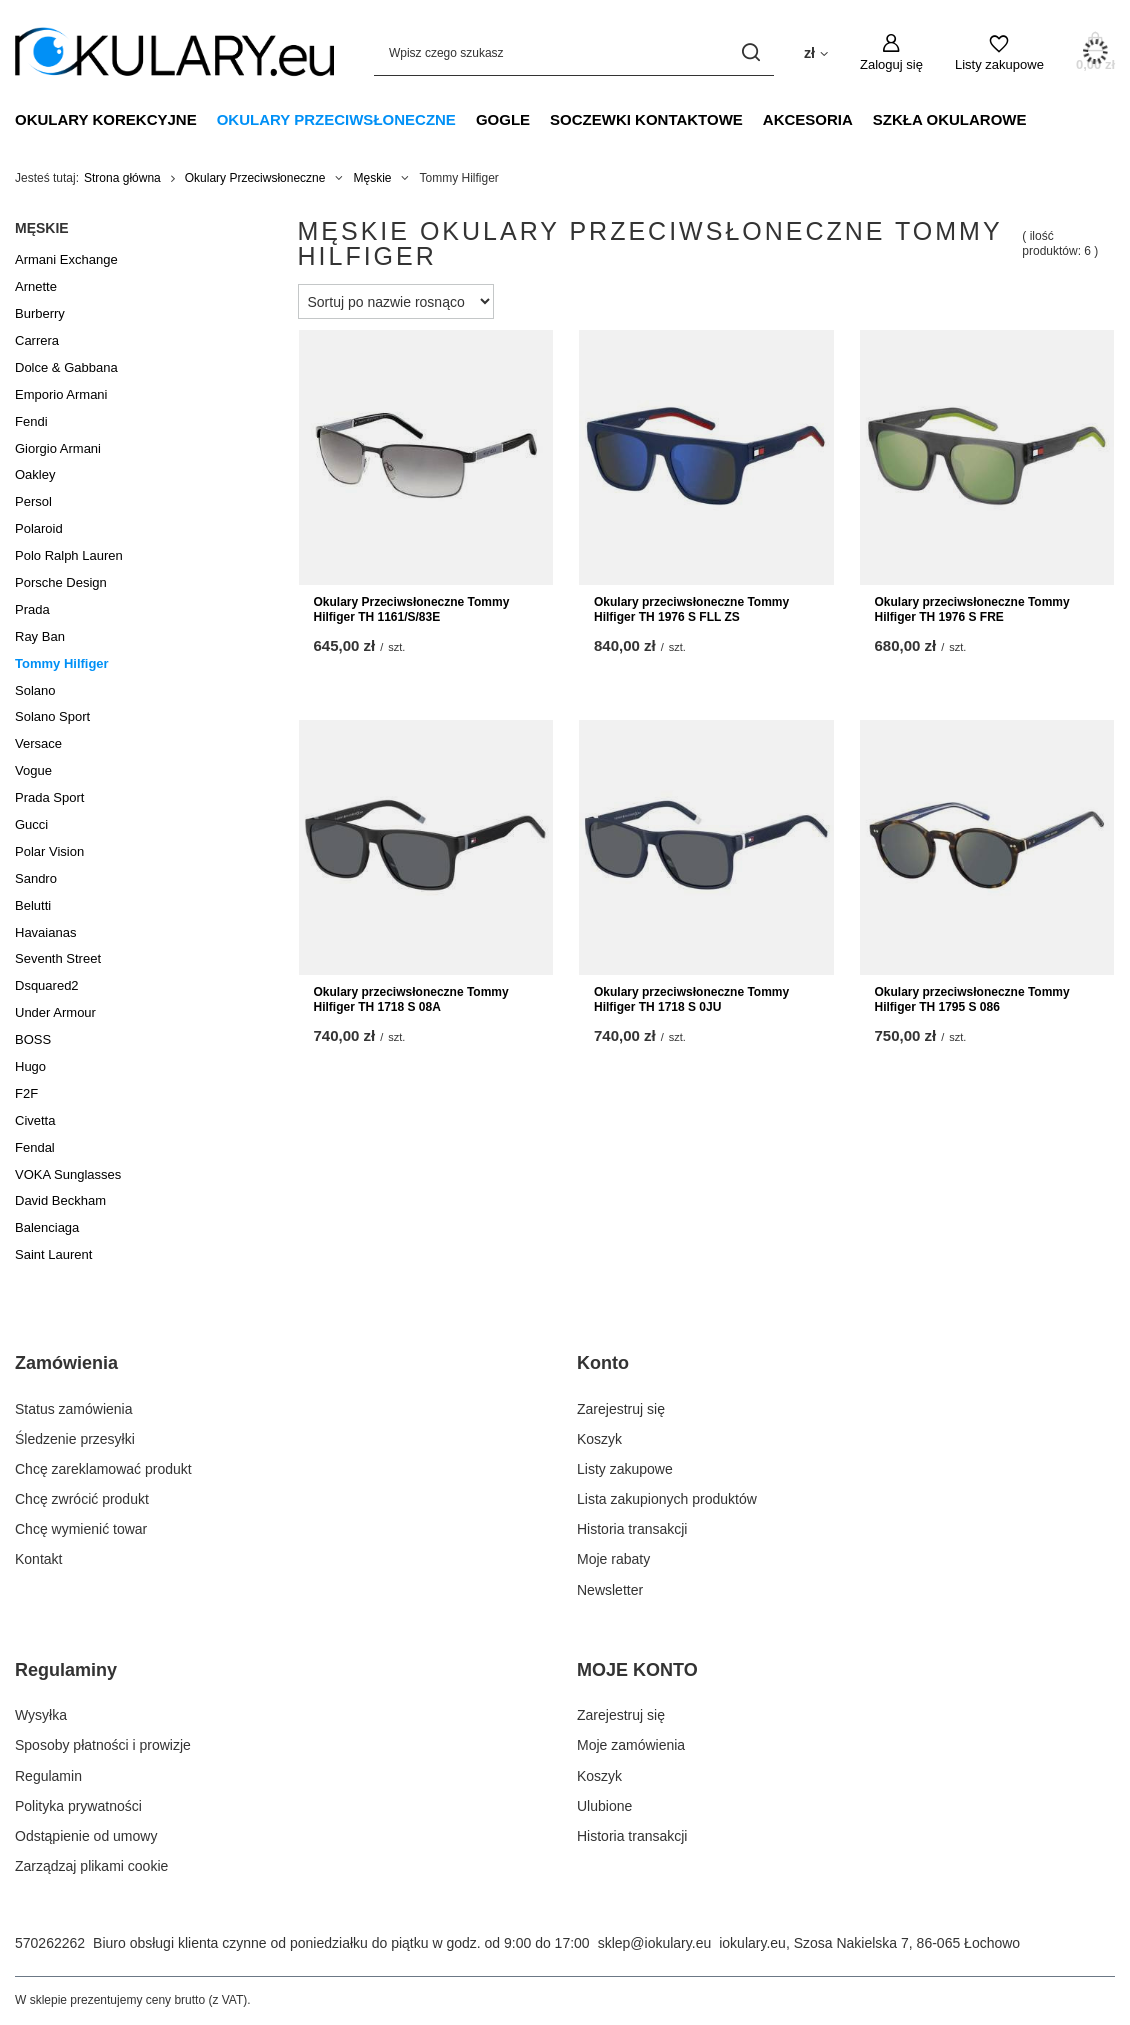  What do you see at coordinates (66, 259) in the screenshot?
I see `Armani Exchange` at bounding box center [66, 259].